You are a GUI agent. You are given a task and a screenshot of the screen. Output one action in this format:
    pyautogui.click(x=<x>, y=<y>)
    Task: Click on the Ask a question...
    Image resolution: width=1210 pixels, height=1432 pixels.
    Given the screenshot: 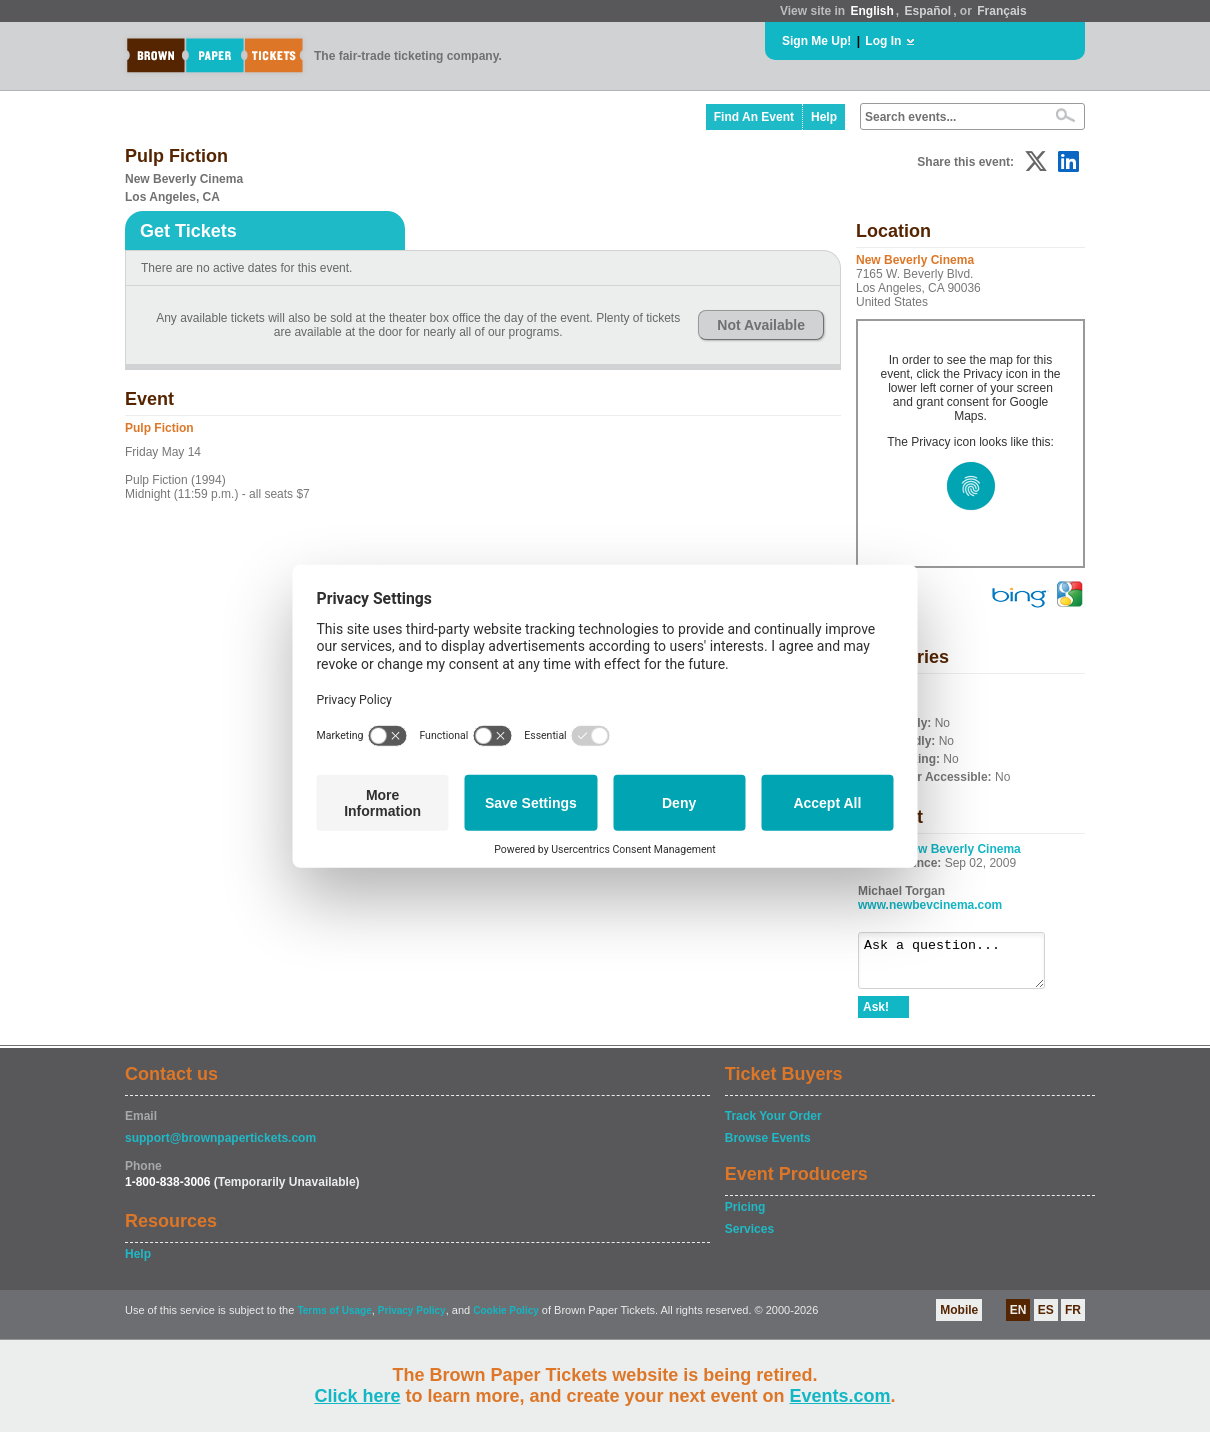 What is the action you would take?
    pyautogui.click(x=961, y=965)
    